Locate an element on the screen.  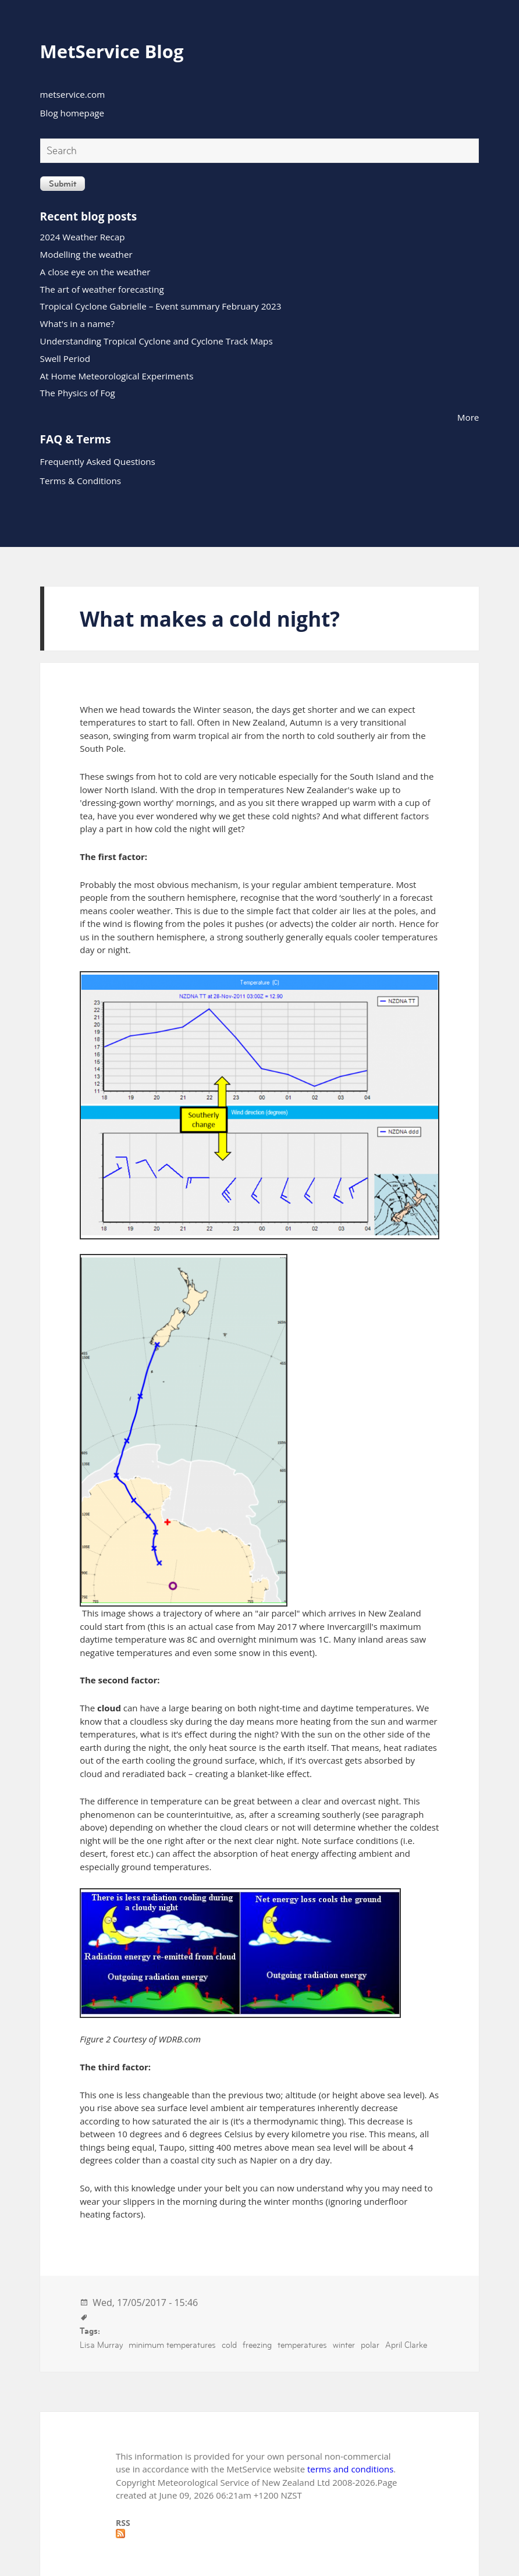
Swell Period is located at coordinates (65, 358).